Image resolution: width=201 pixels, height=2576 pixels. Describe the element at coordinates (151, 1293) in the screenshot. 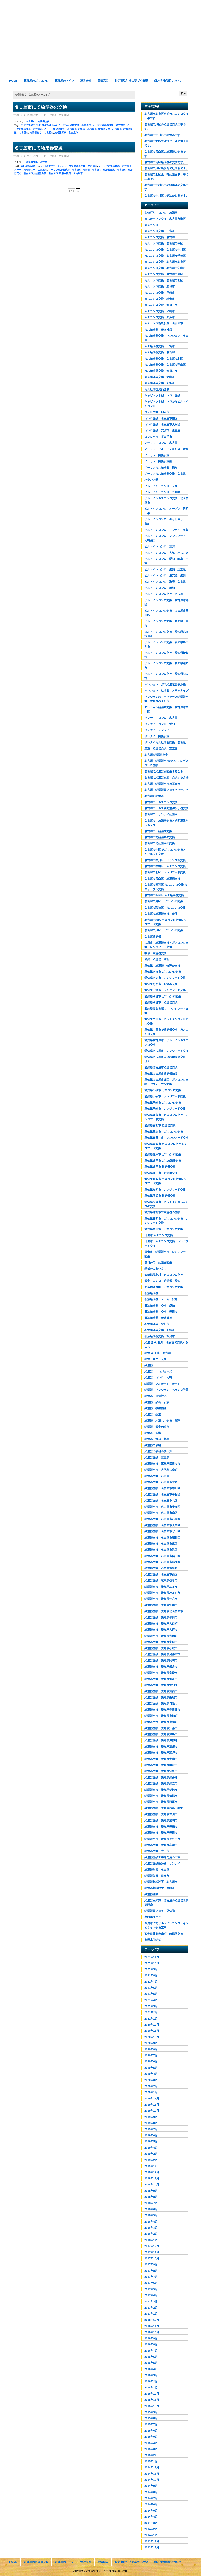

I see `石油給湯器` at that location.